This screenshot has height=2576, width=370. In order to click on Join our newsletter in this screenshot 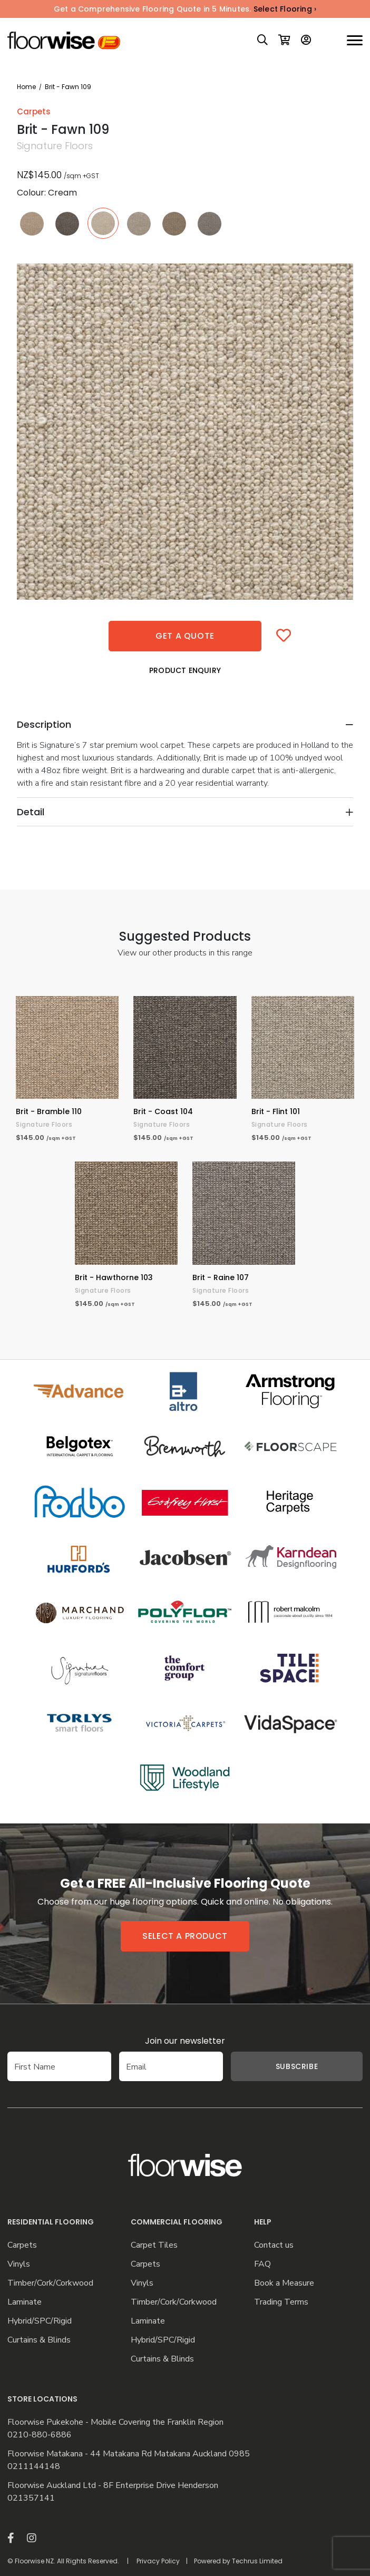, I will do `click(185, 2041)`.